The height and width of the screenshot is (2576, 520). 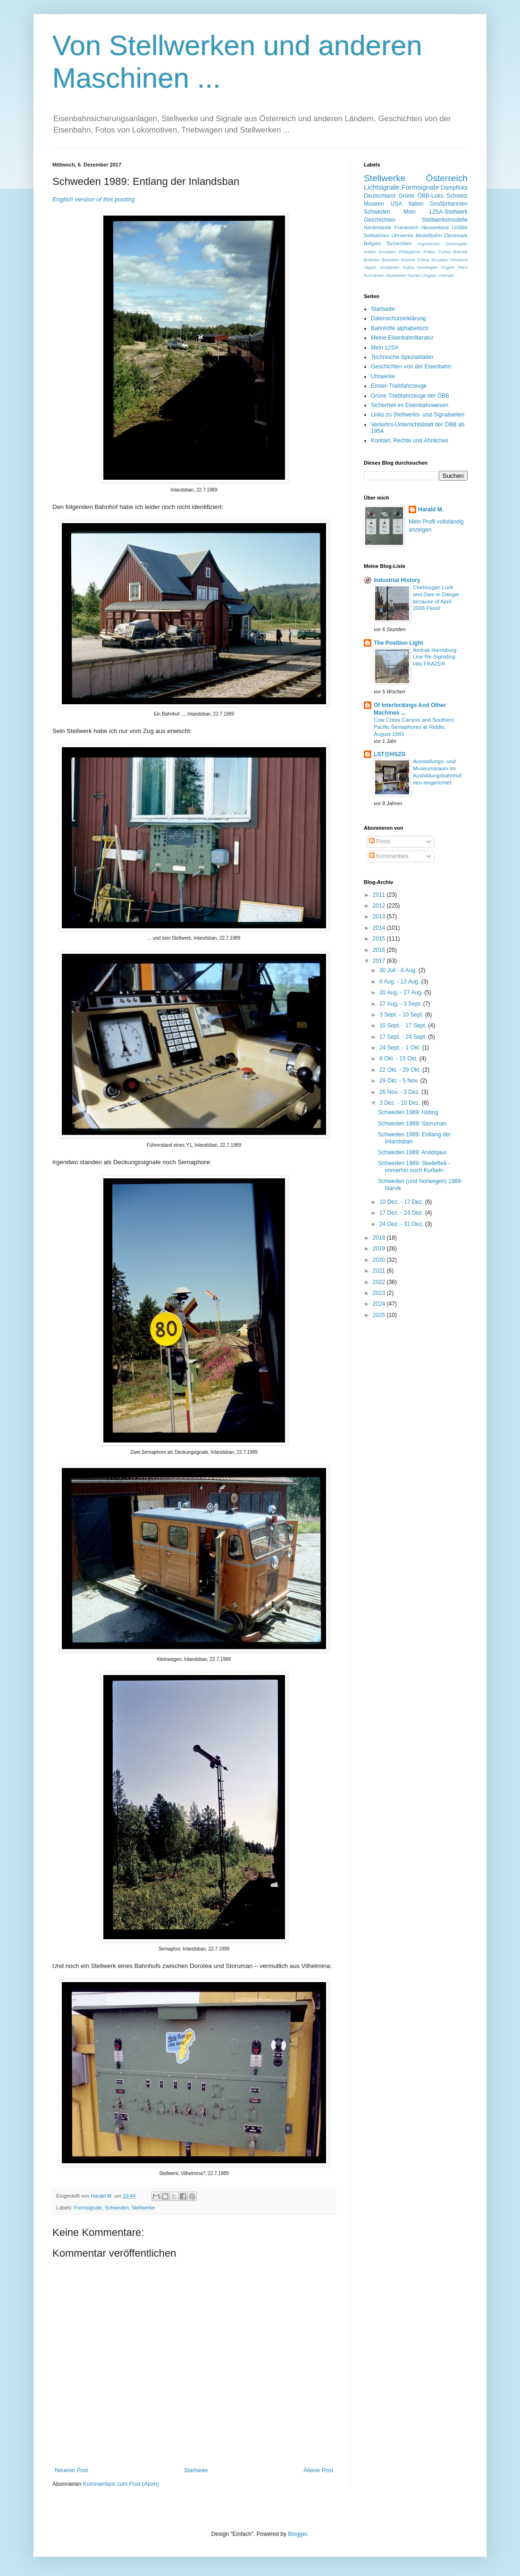 What do you see at coordinates (380, 1248) in the screenshot?
I see `2019` at bounding box center [380, 1248].